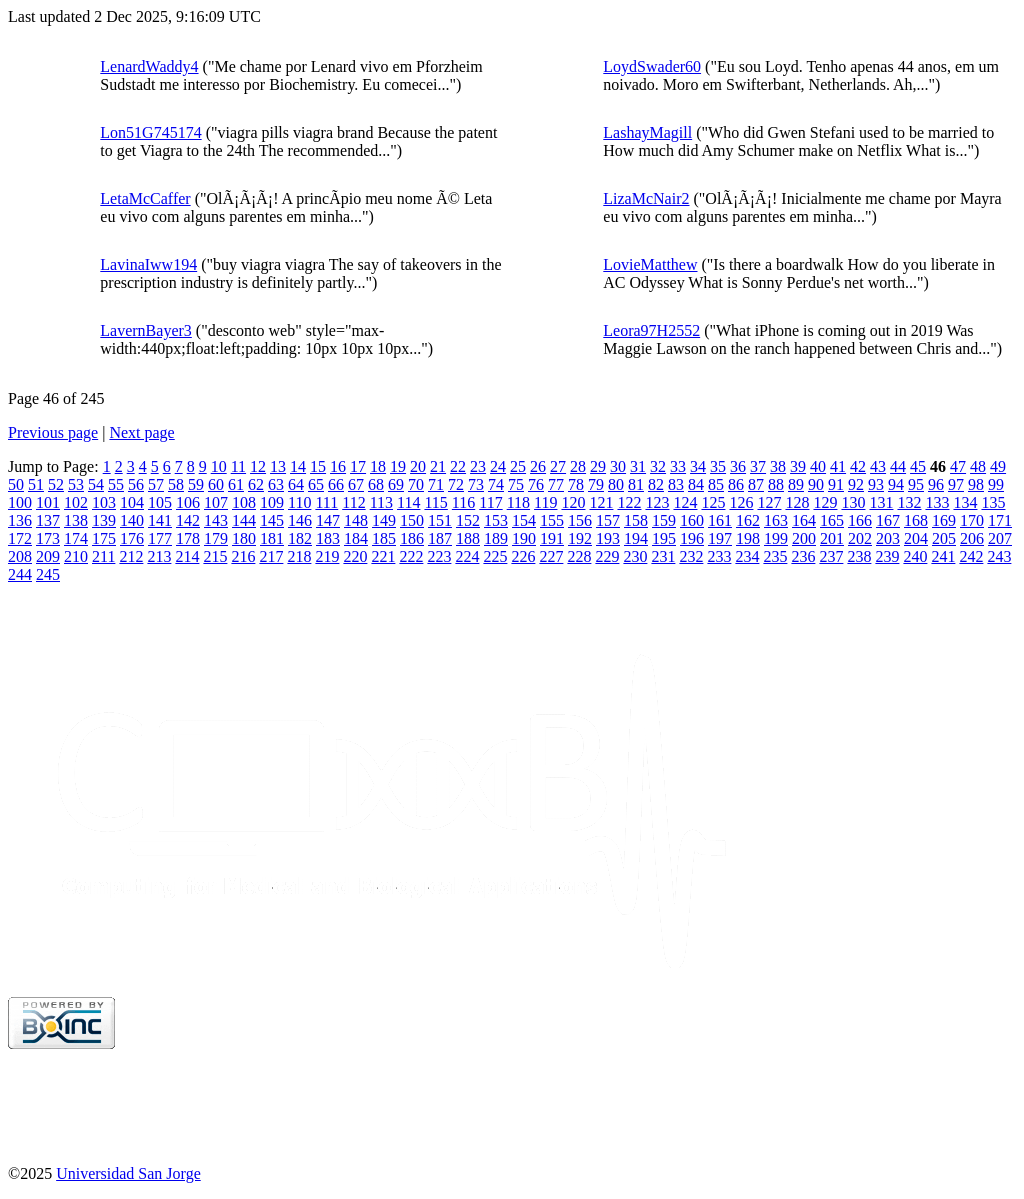  I want to click on 209, so click(48, 556).